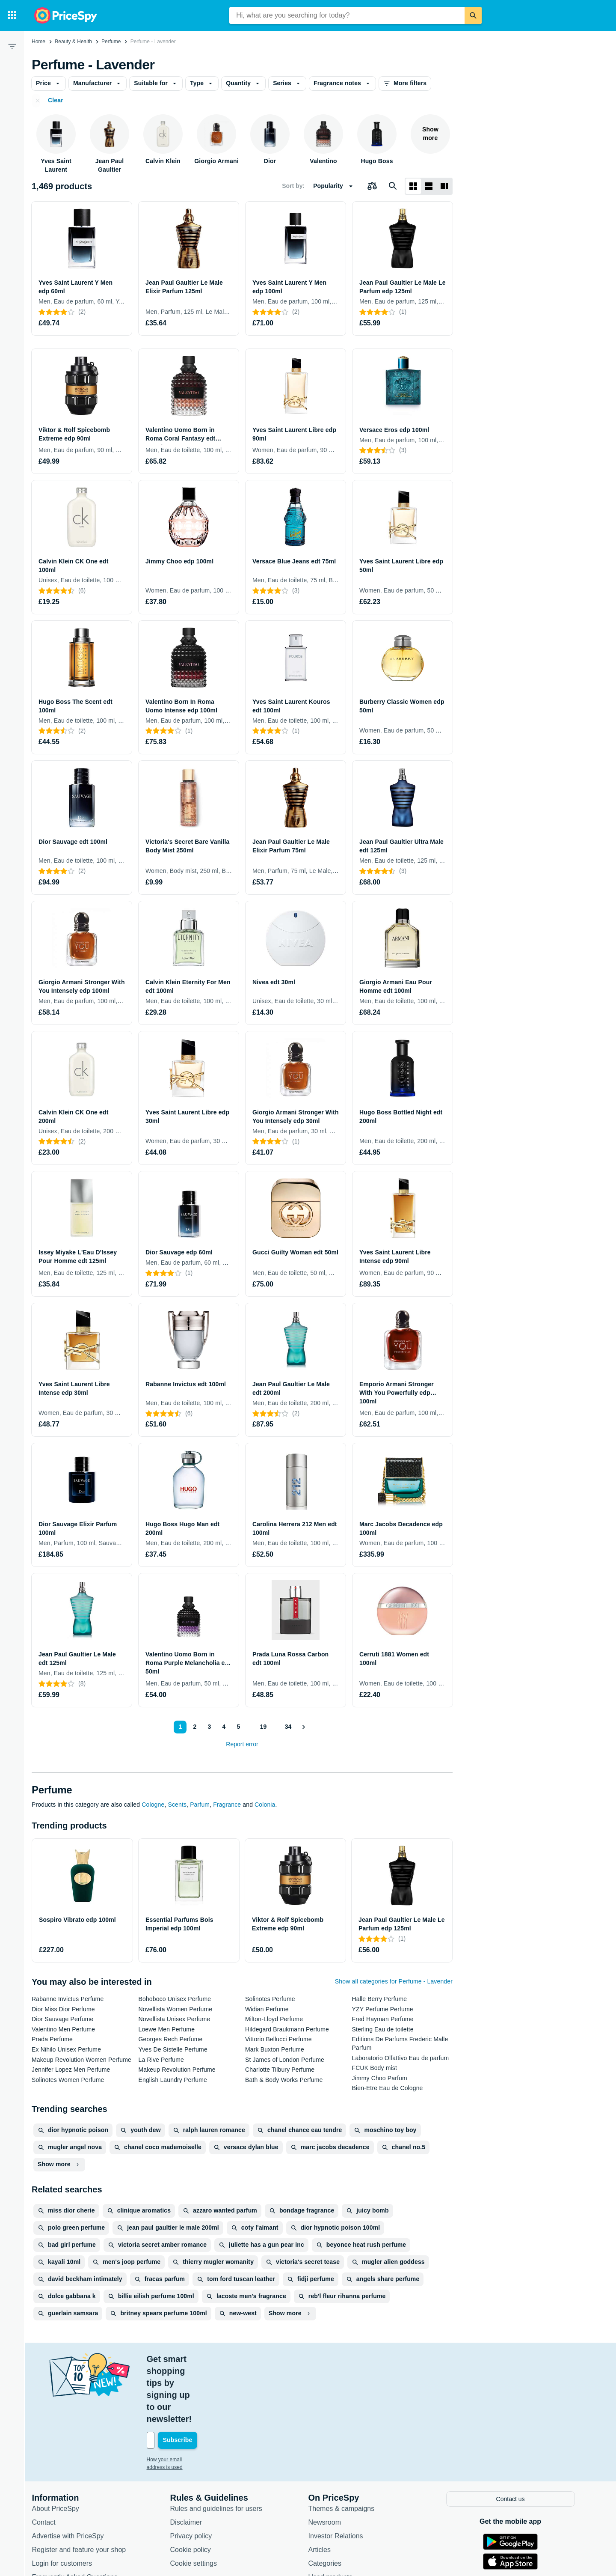 This screenshot has width=616, height=2576. What do you see at coordinates (111, 42) in the screenshot?
I see `Perfume` at bounding box center [111, 42].